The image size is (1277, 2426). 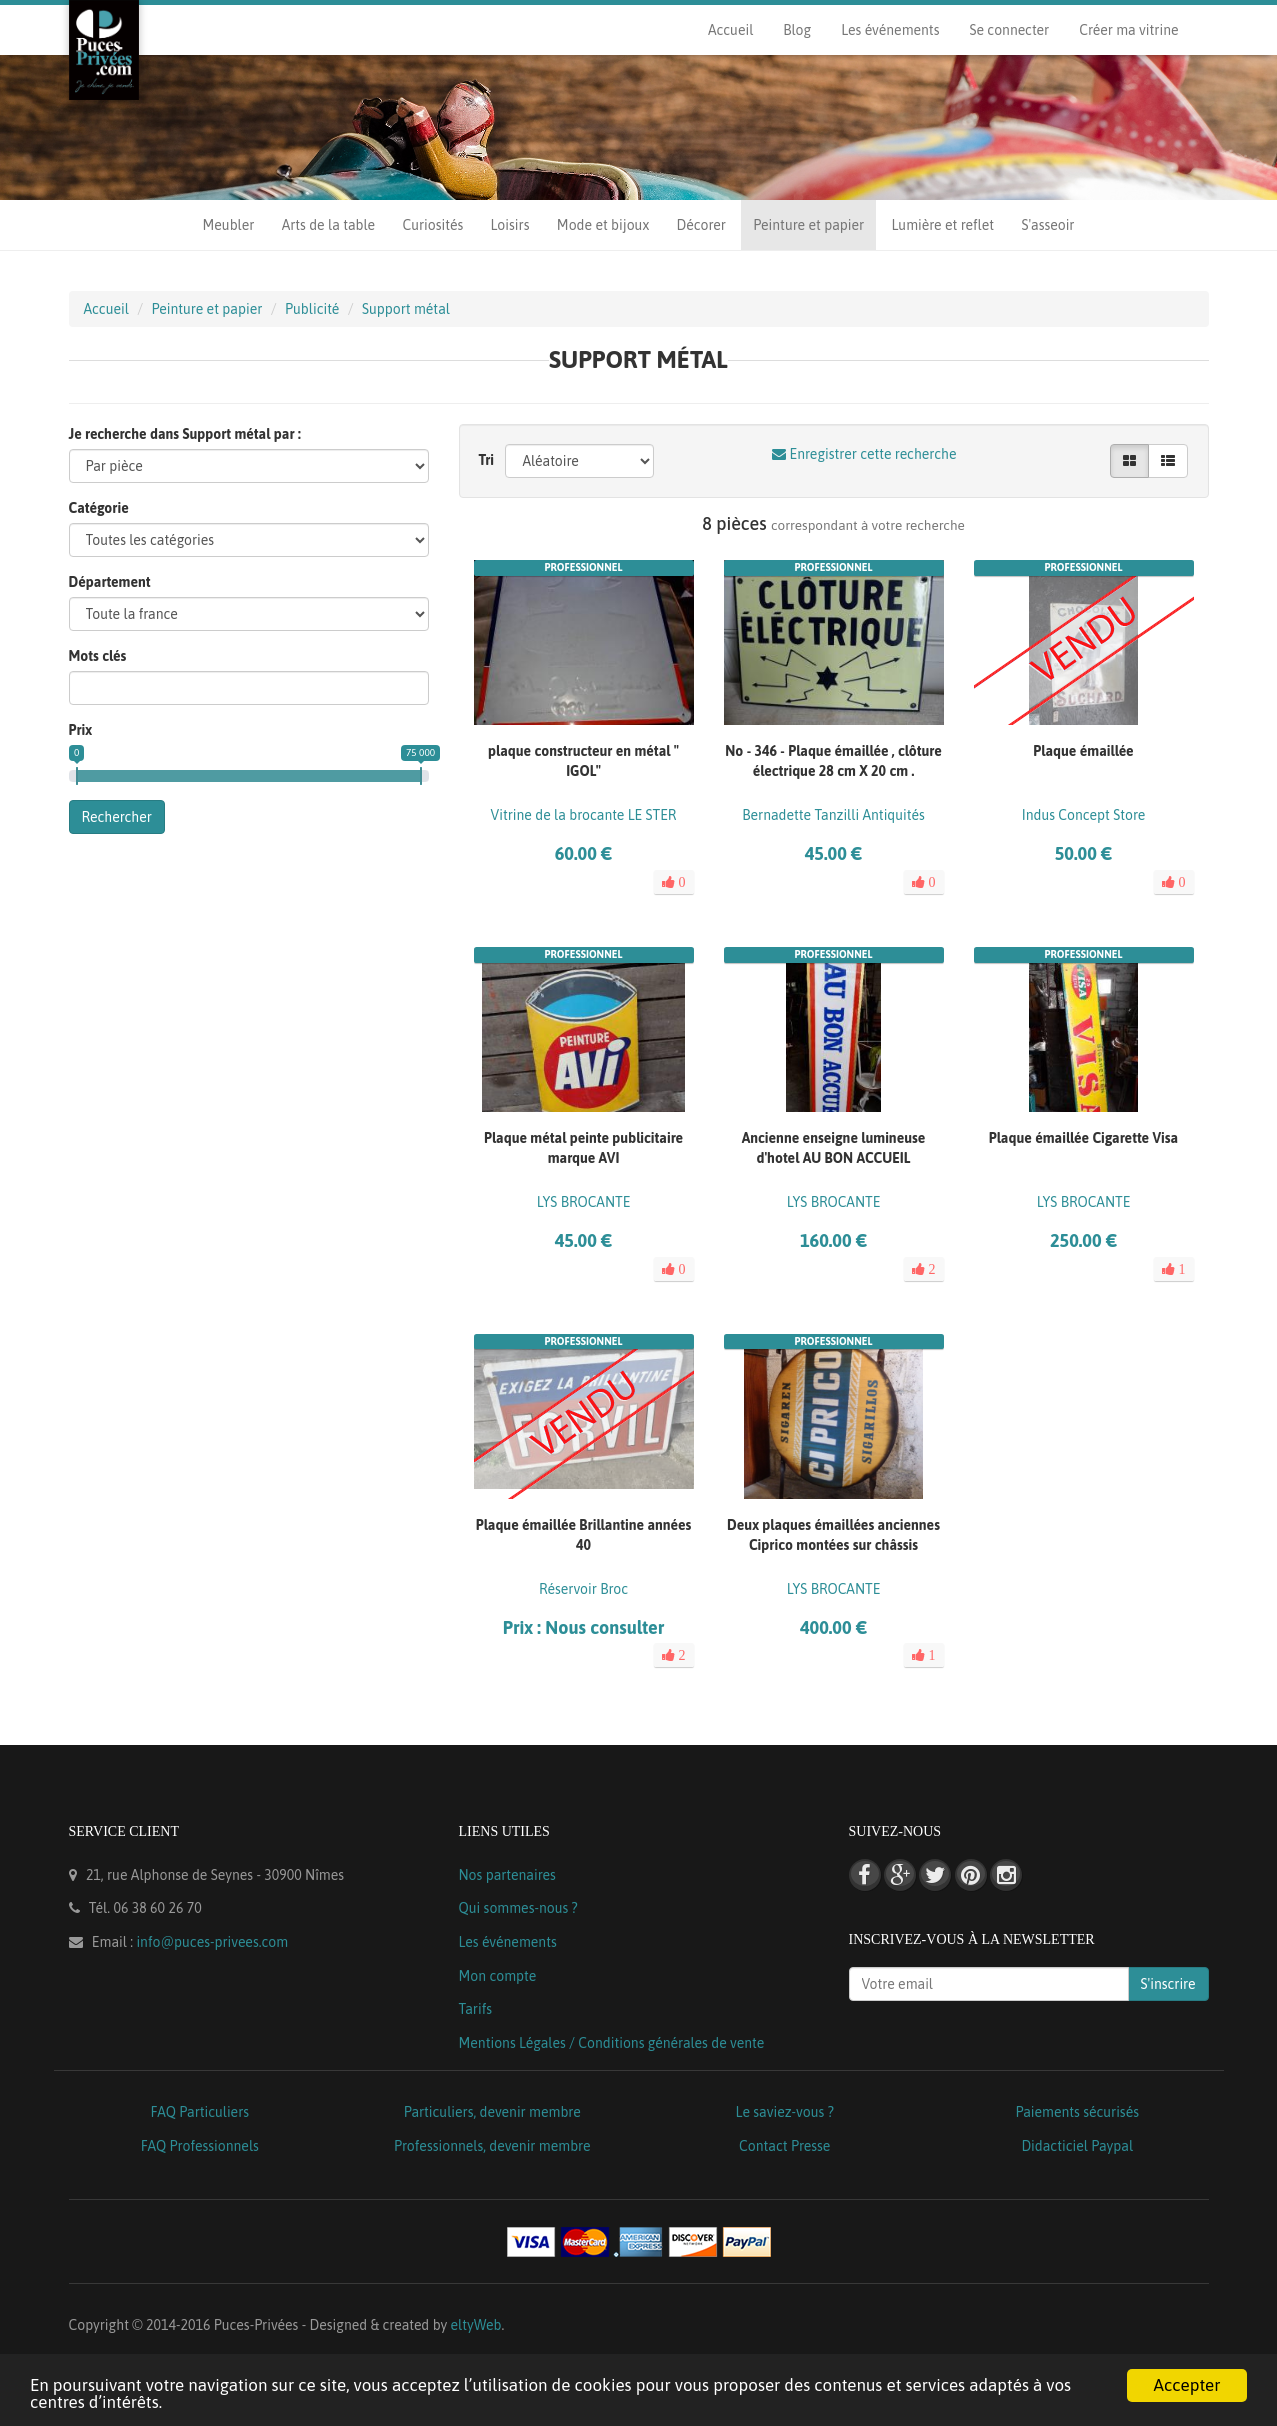 I want to click on Mon compte, so click(x=498, y=1976).